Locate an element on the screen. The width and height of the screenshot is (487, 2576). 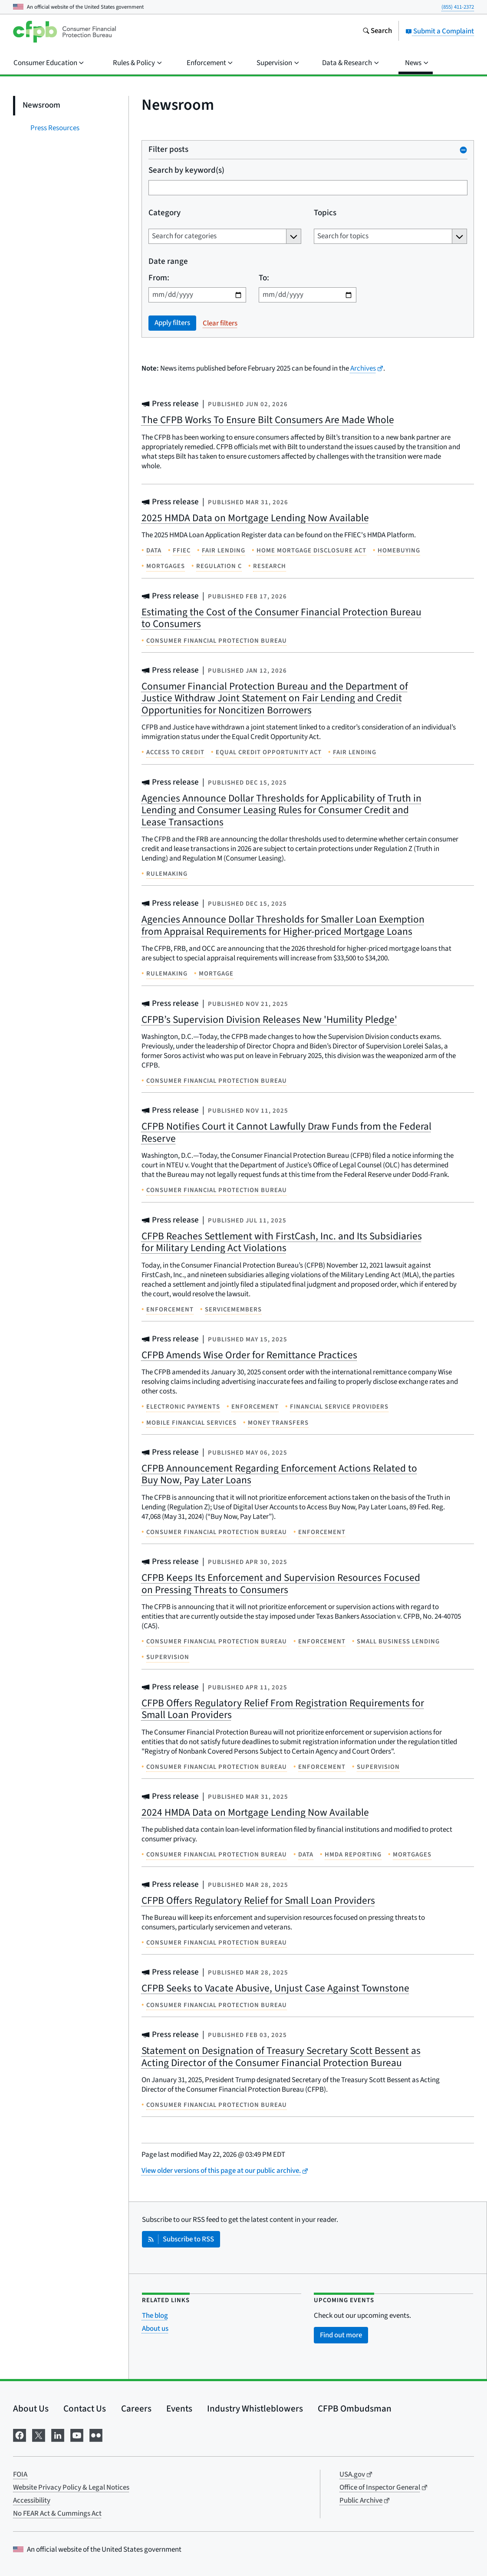
About Us is located at coordinates (31, 2408).